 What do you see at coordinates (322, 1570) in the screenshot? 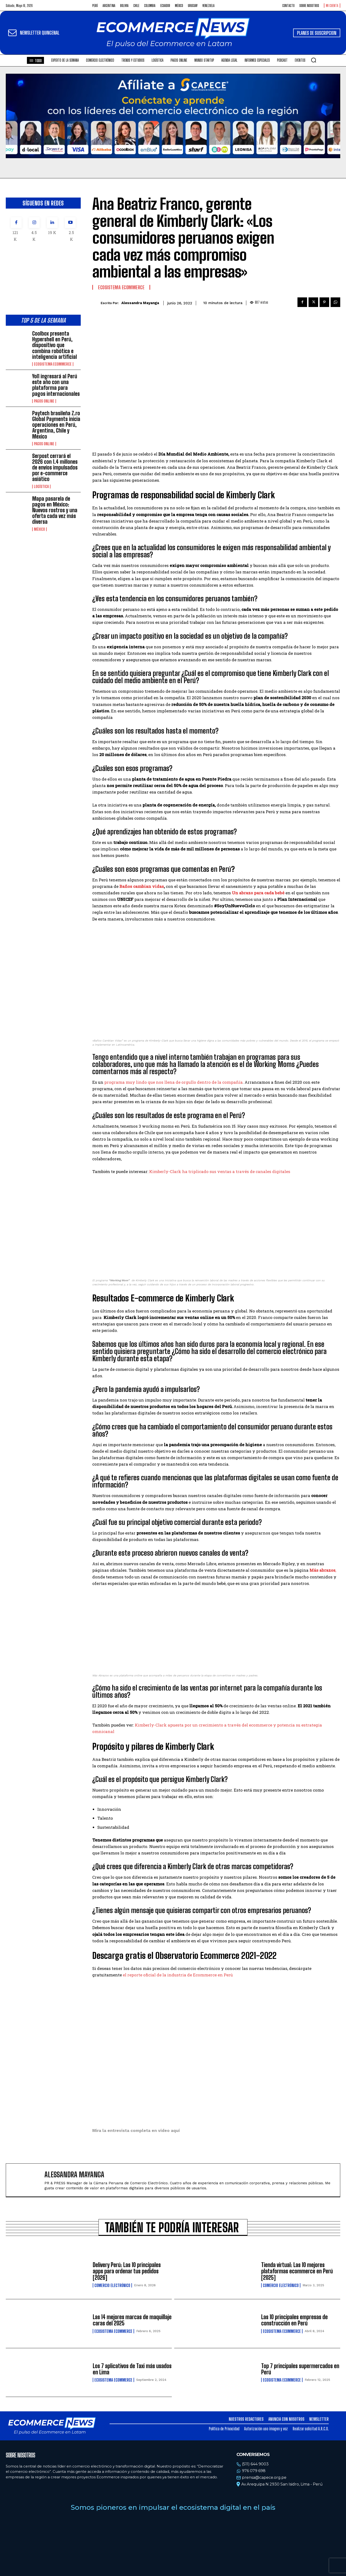
I see `, [(opens in a new tab)]` at bounding box center [322, 1570].